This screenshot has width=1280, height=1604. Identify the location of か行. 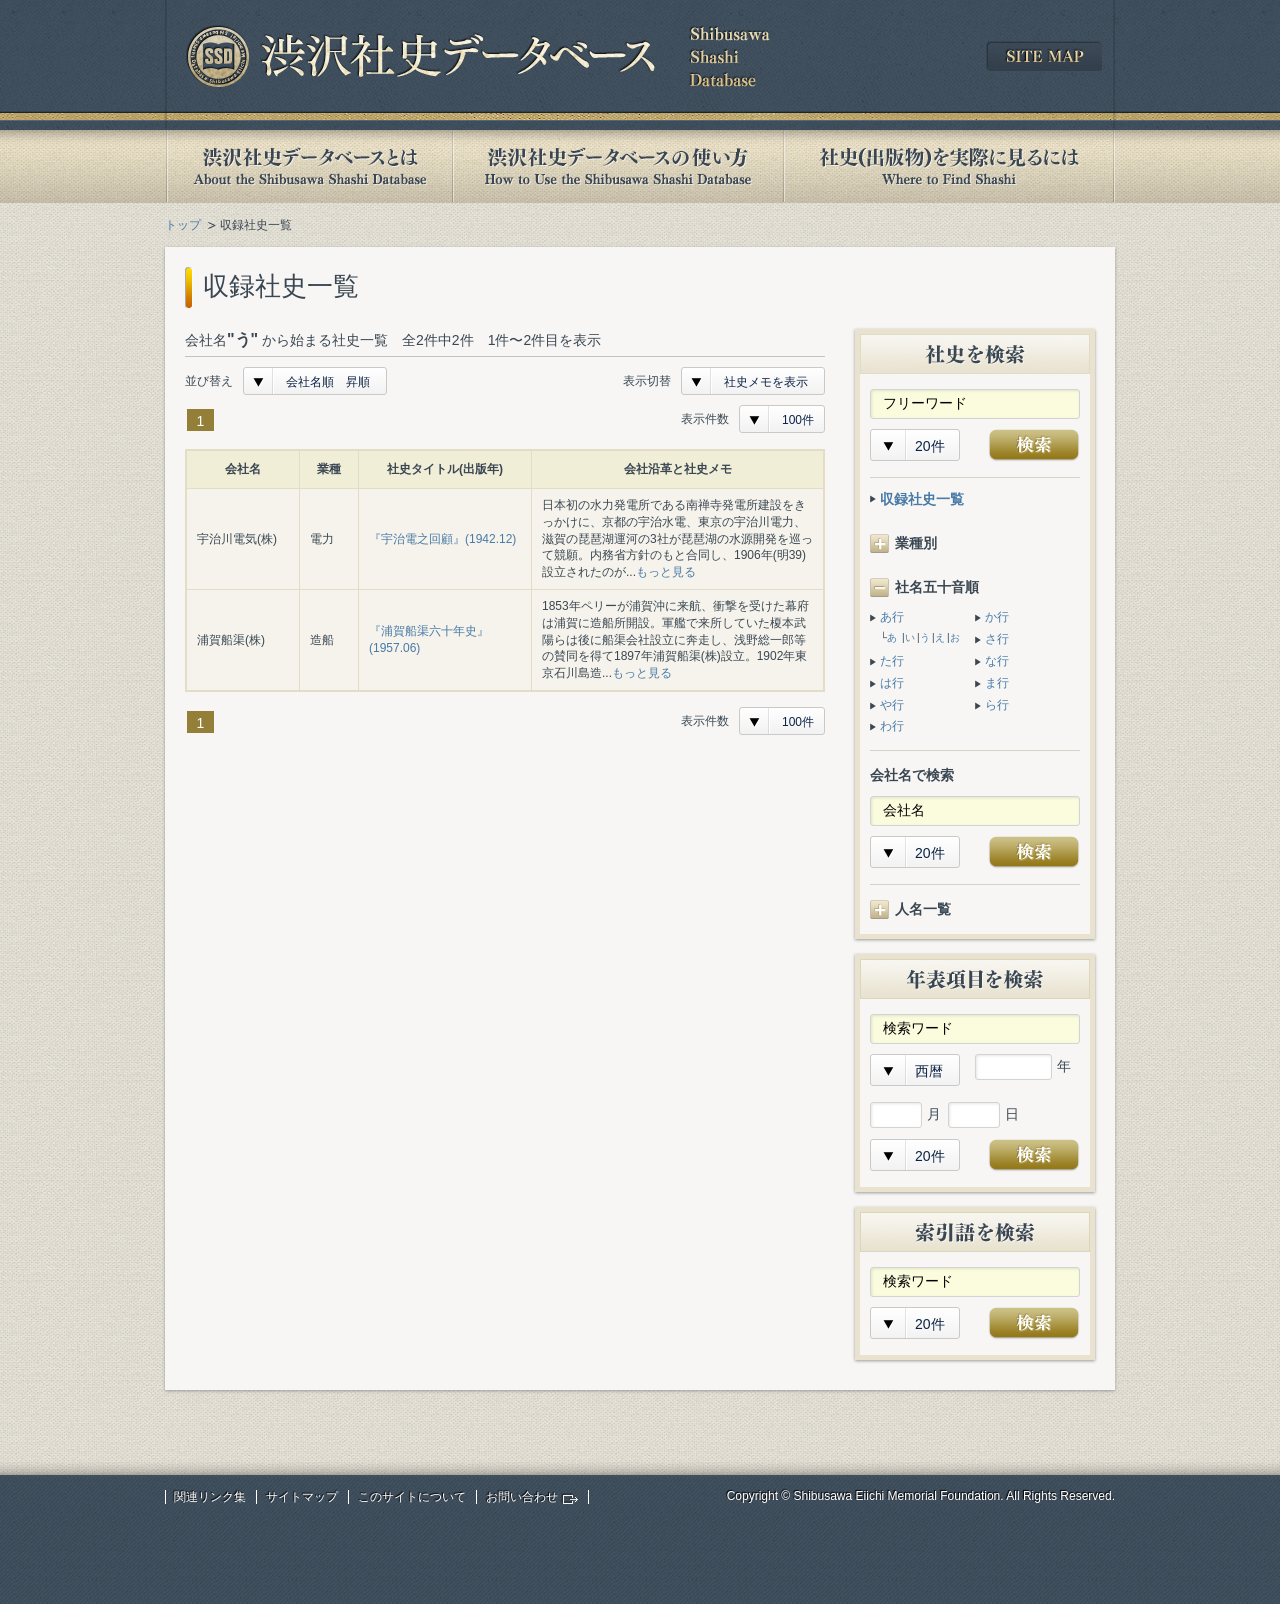
(997, 617).